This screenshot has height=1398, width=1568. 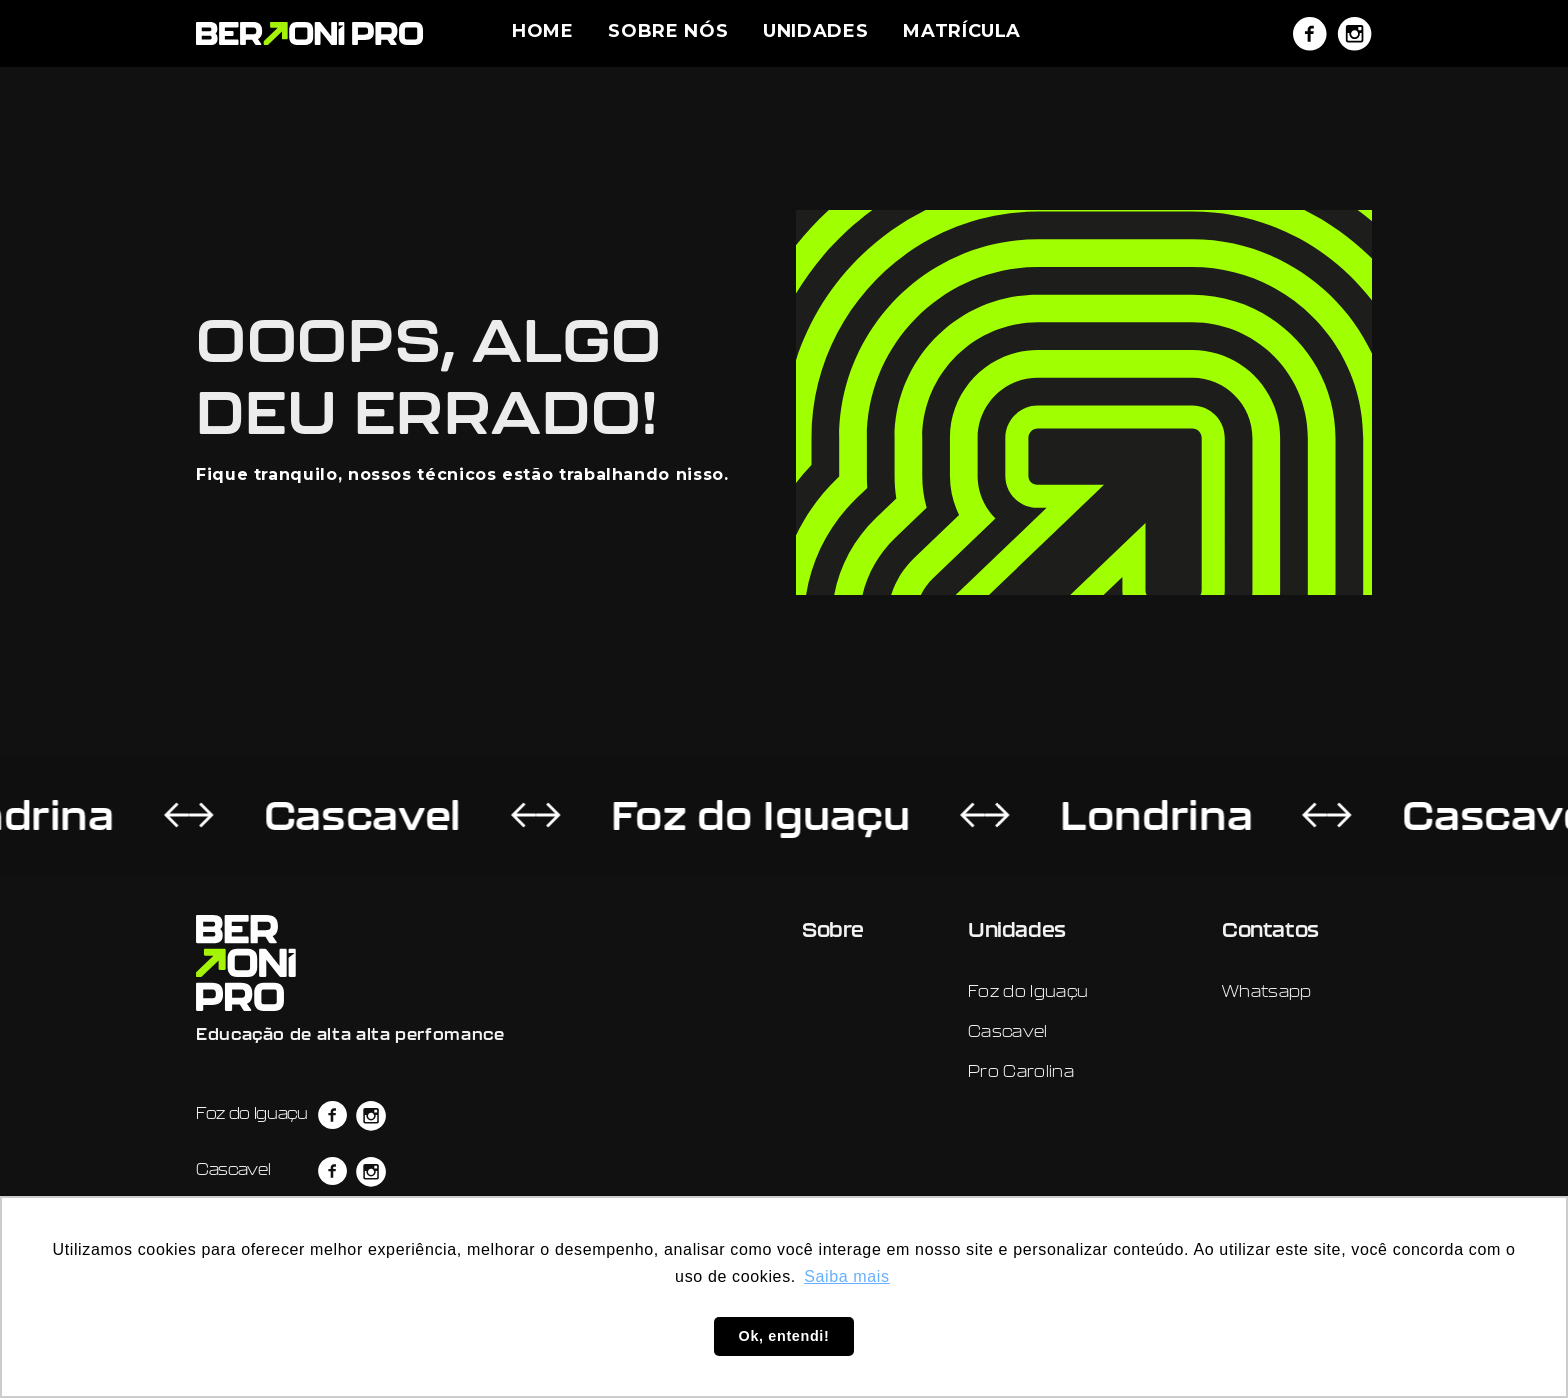 I want to click on Cascavel, so click(x=301, y=815).